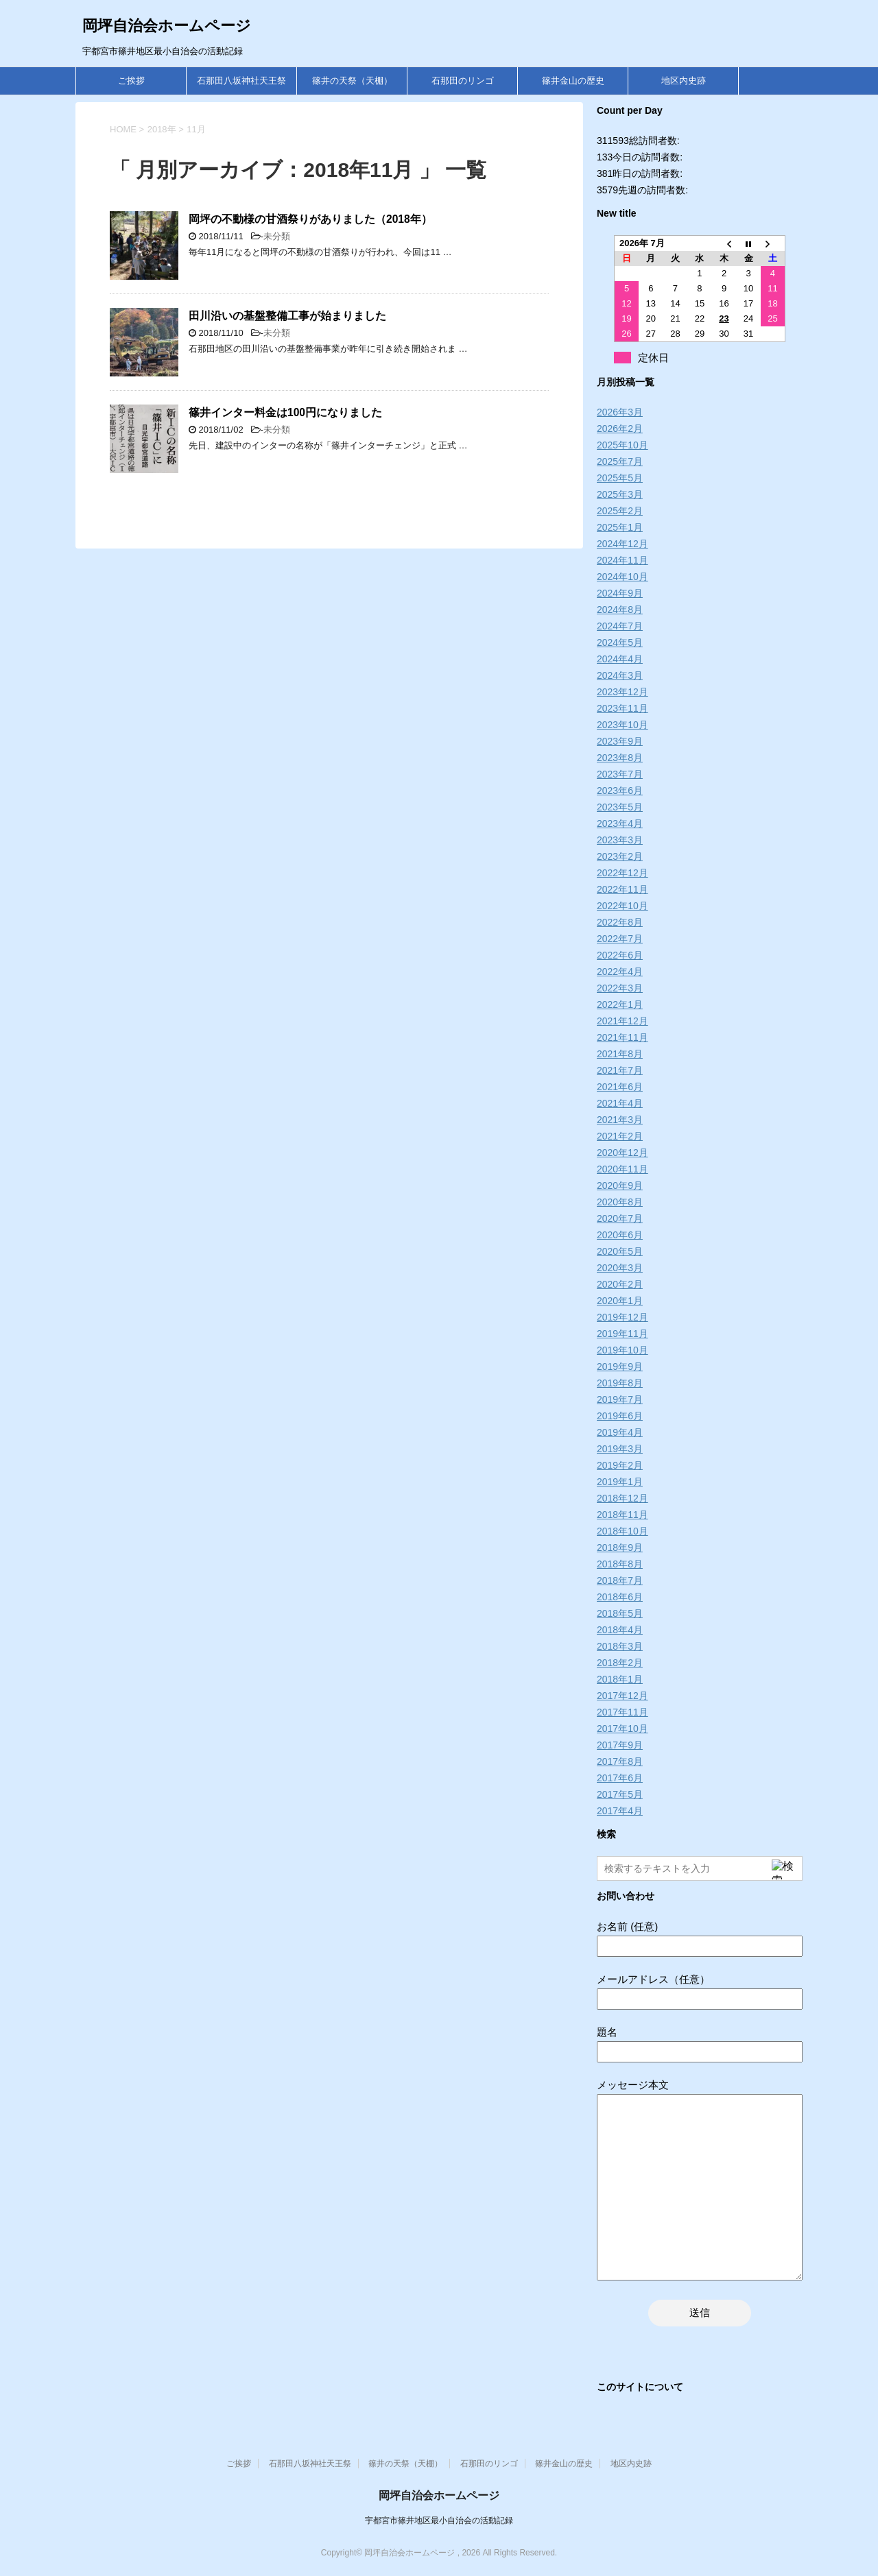 This screenshot has width=878, height=2576. What do you see at coordinates (620, 477) in the screenshot?
I see `2025年5月` at bounding box center [620, 477].